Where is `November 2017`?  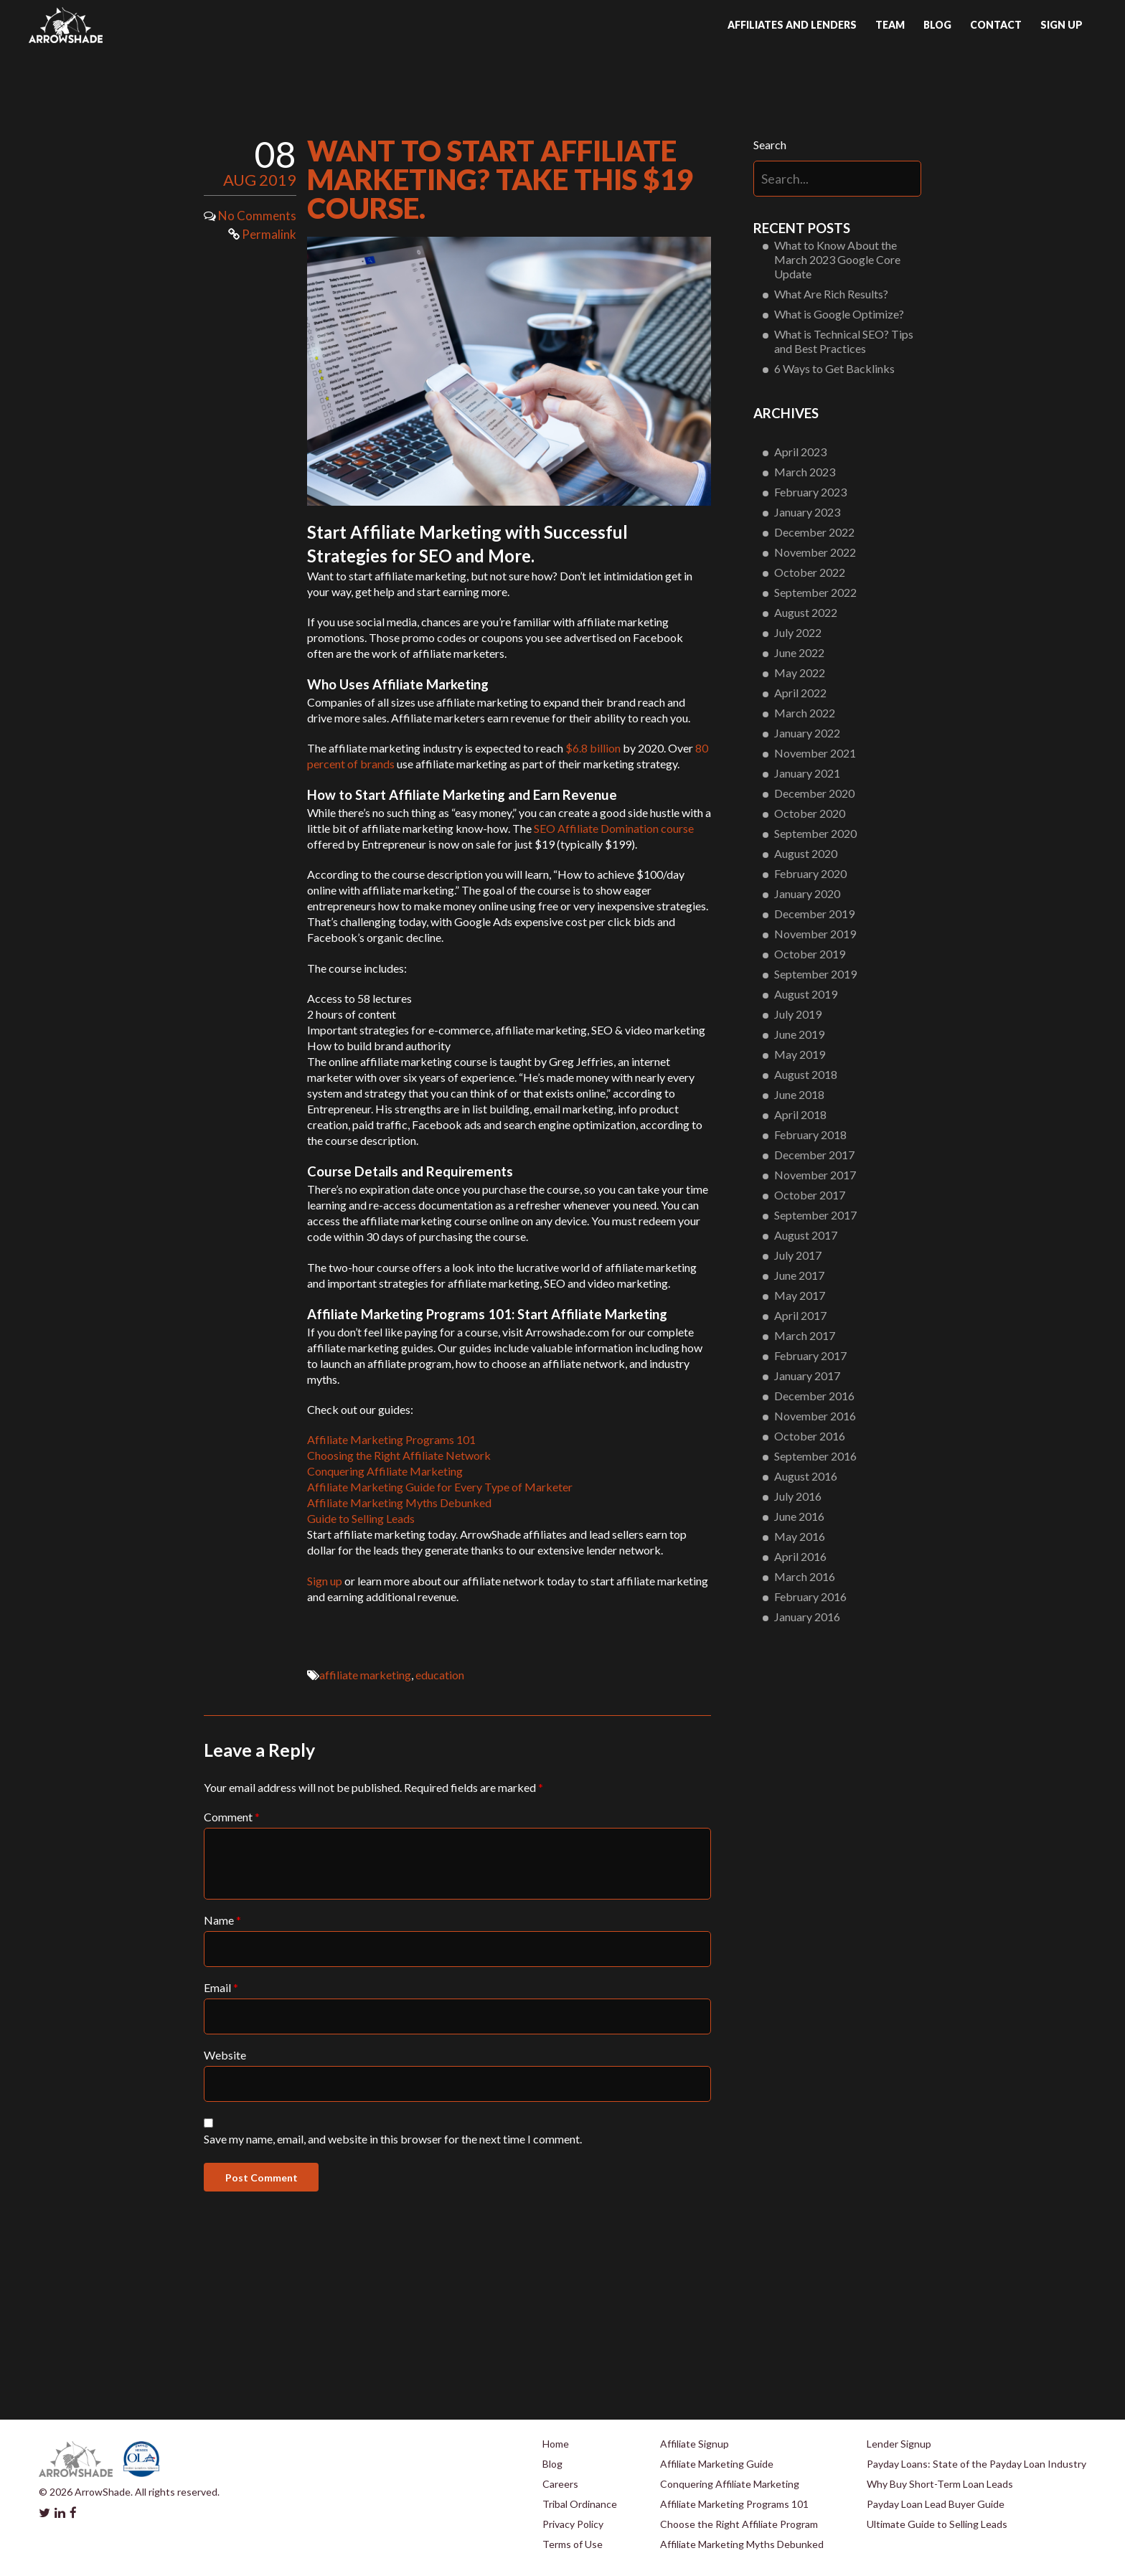 November 2017 is located at coordinates (815, 1174).